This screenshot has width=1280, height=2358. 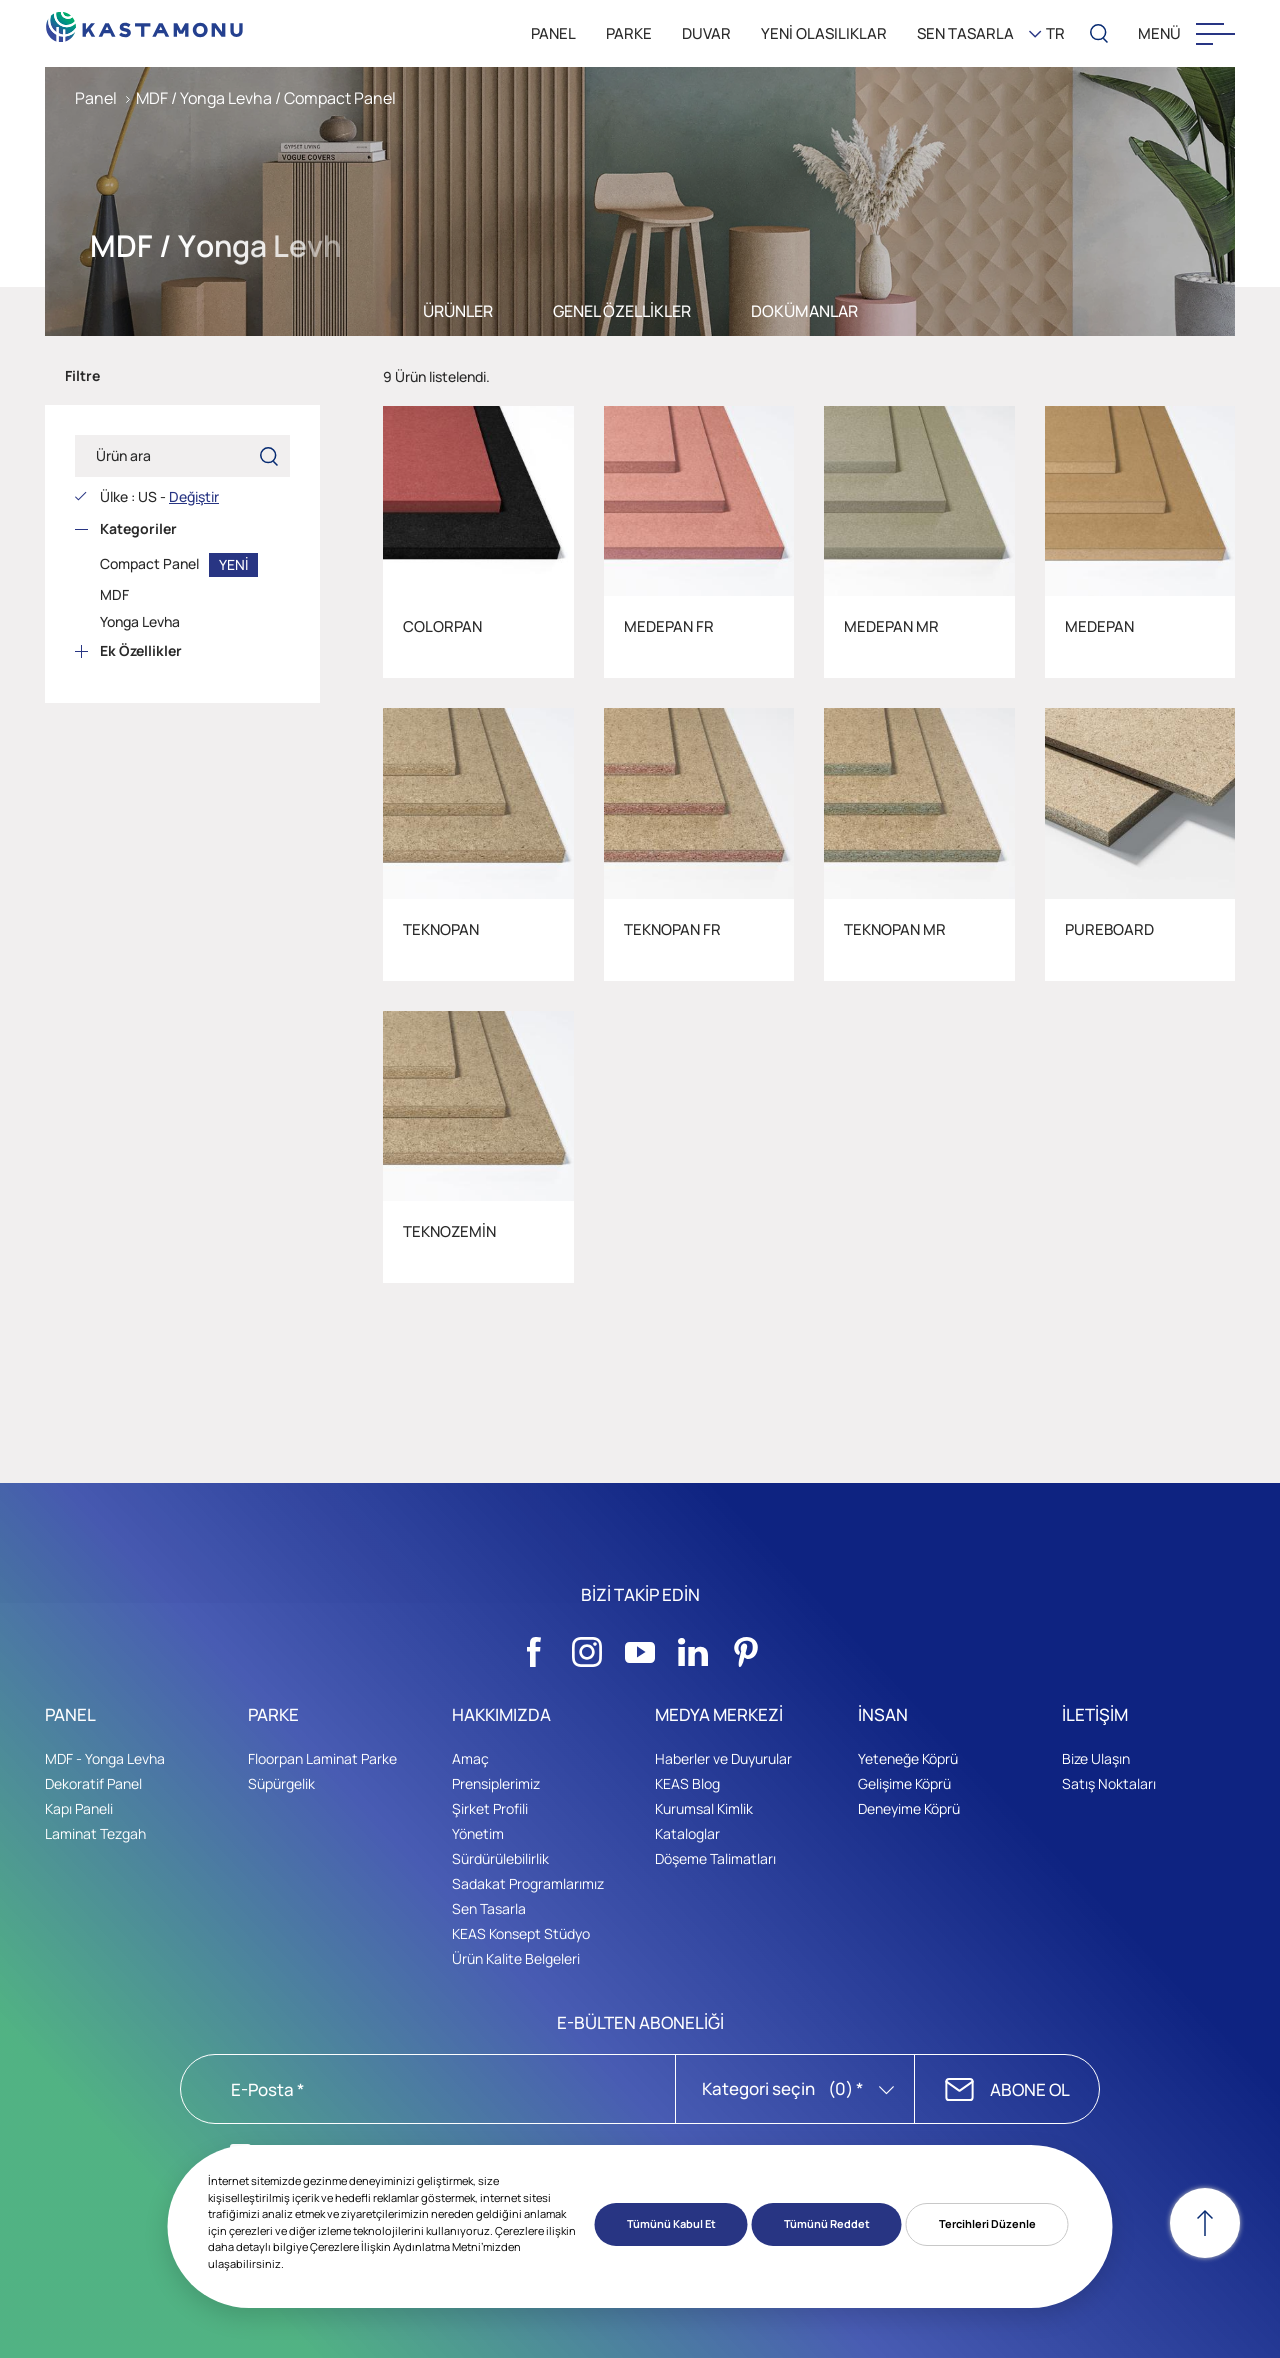 What do you see at coordinates (687, 1833) in the screenshot?
I see `Kataloglar` at bounding box center [687, 1833].